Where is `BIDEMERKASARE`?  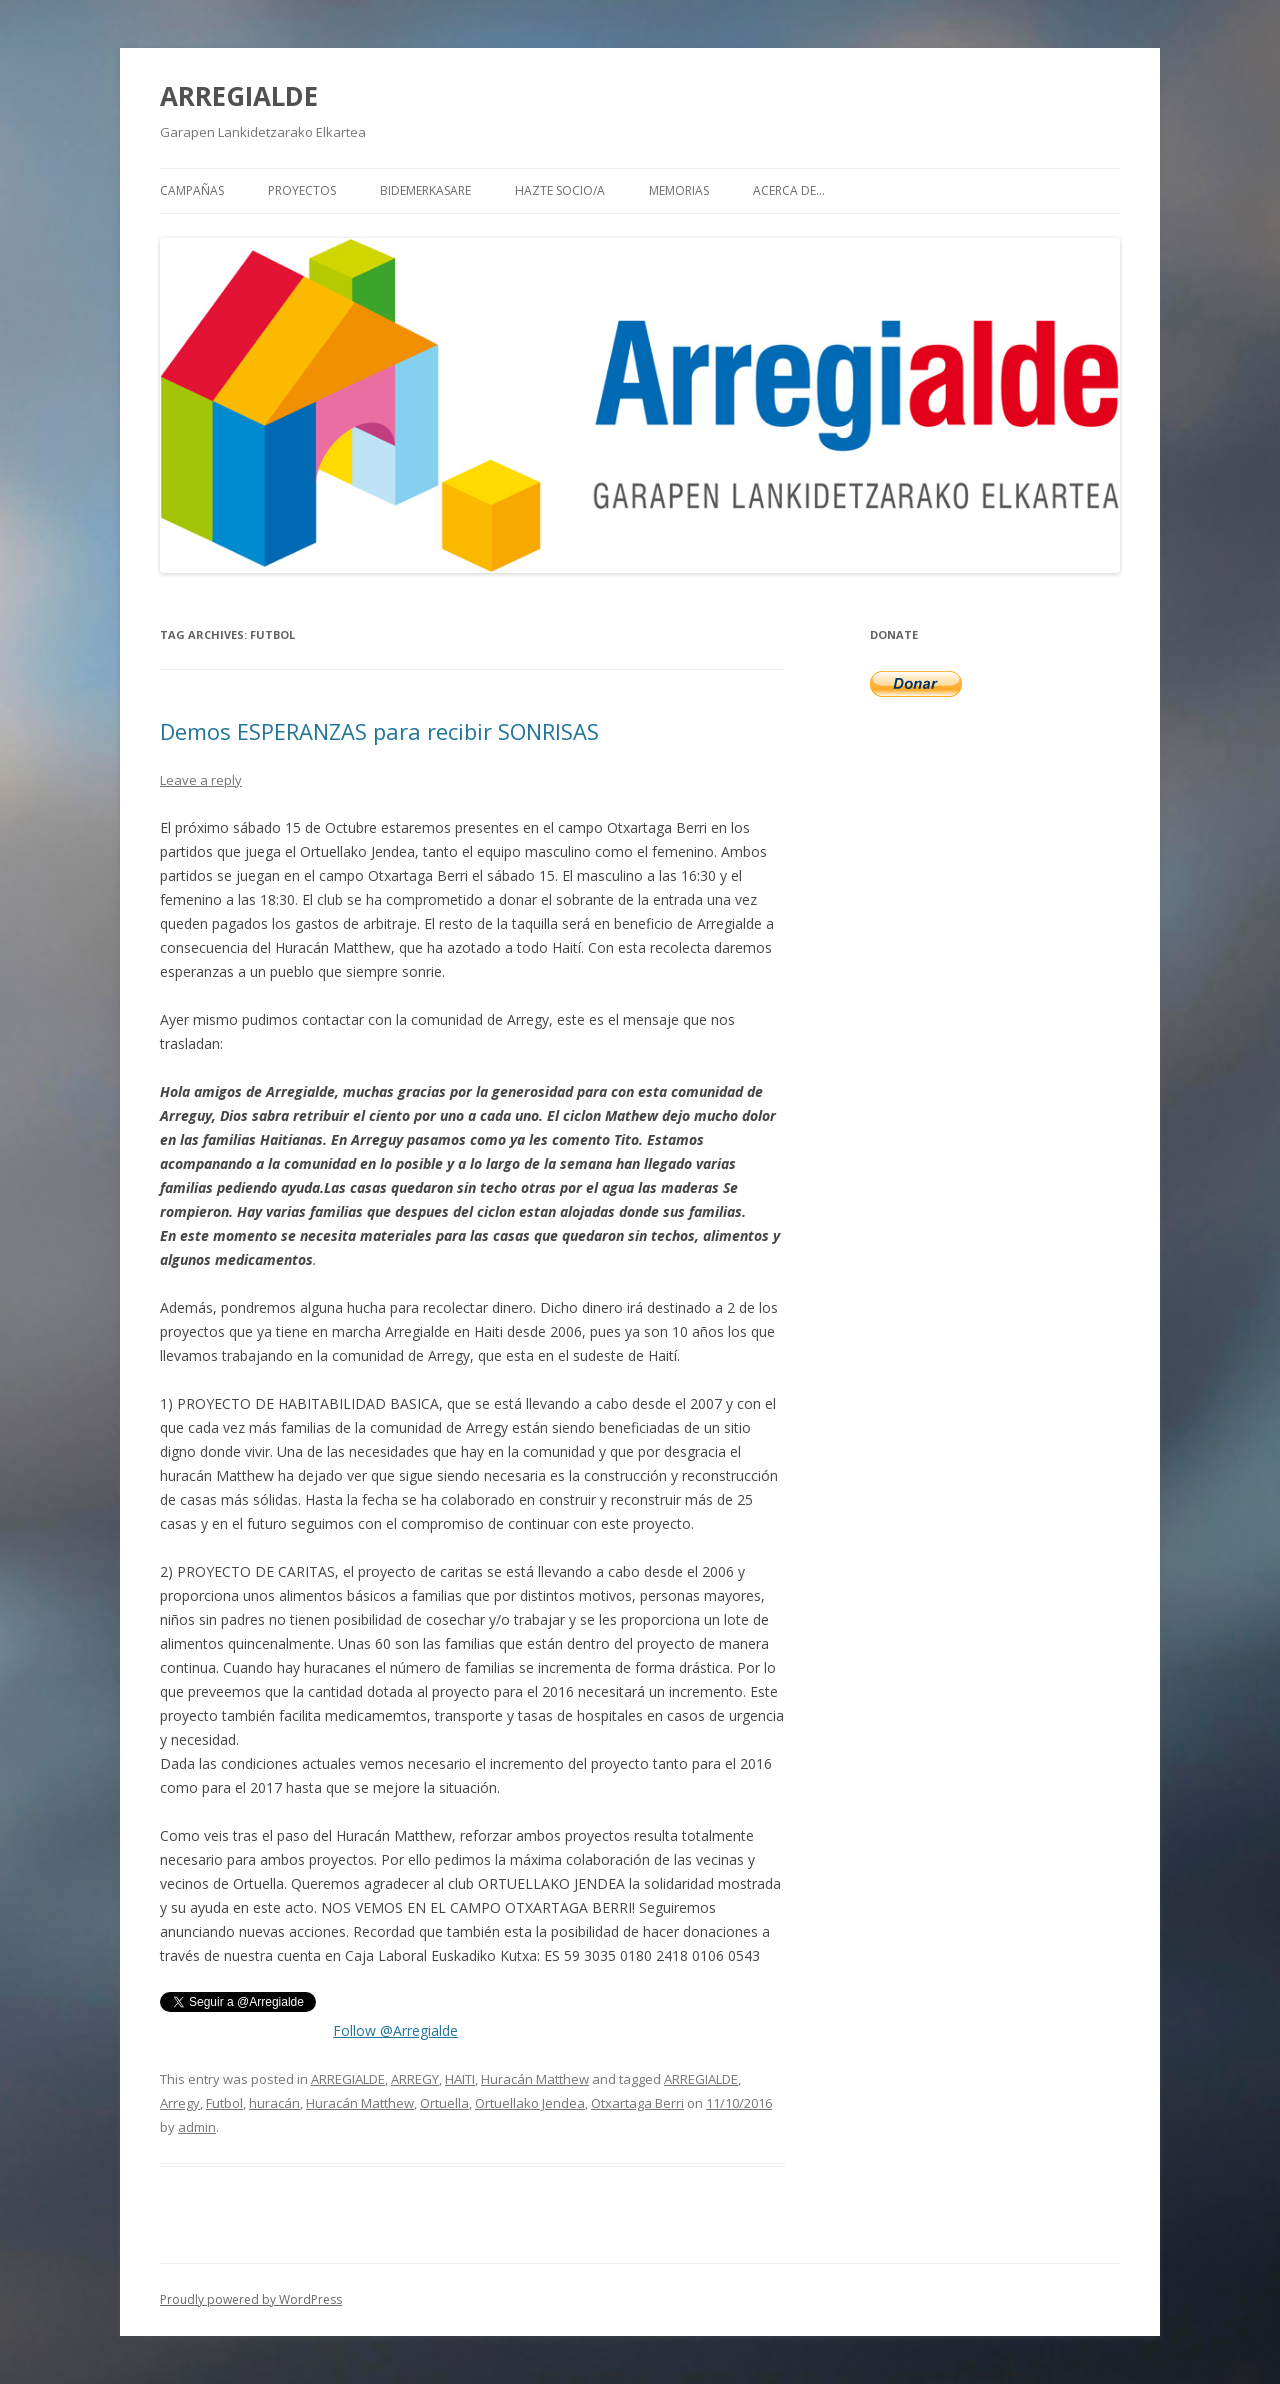
BIDEMERKASARE is located at coordinates (425, 190).